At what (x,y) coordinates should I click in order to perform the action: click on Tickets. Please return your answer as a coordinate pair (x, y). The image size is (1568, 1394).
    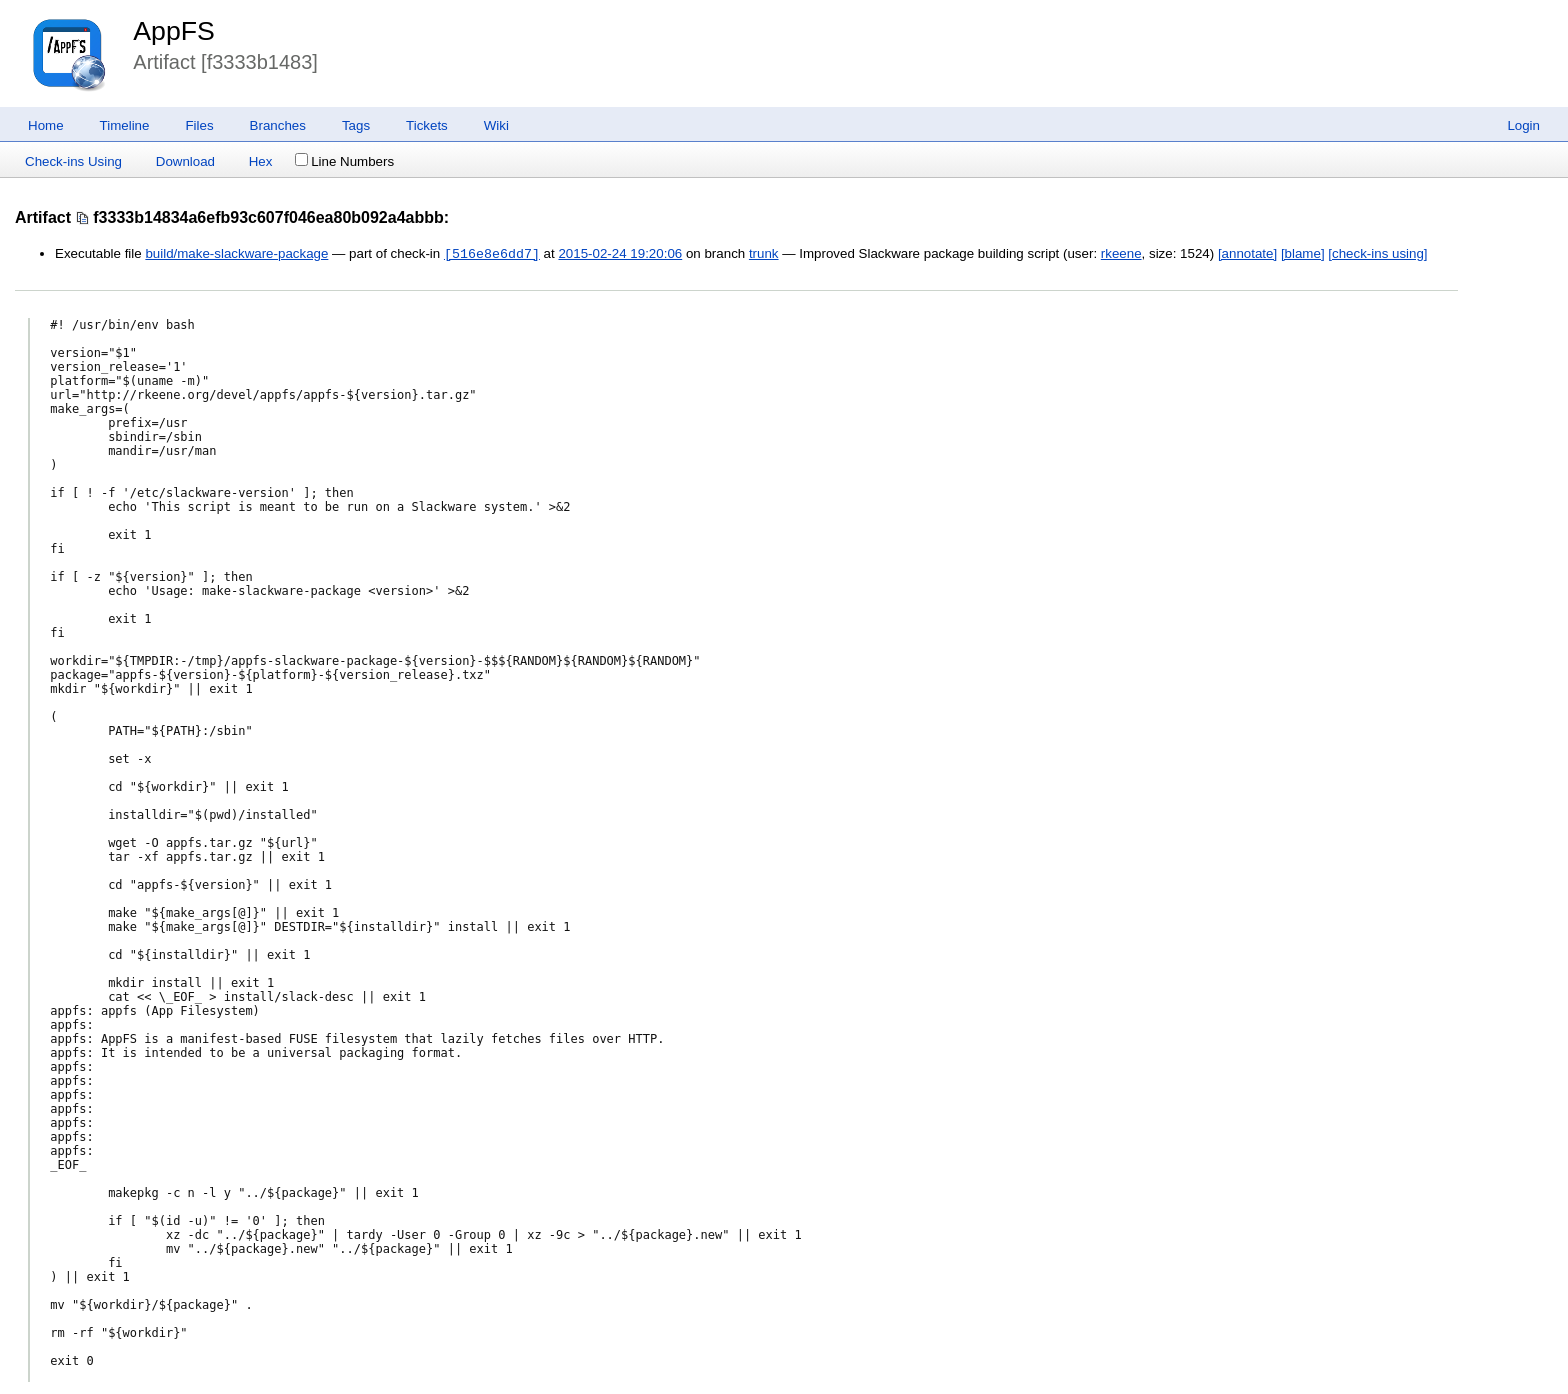
    Looking at the image, I should click on (427, 125).